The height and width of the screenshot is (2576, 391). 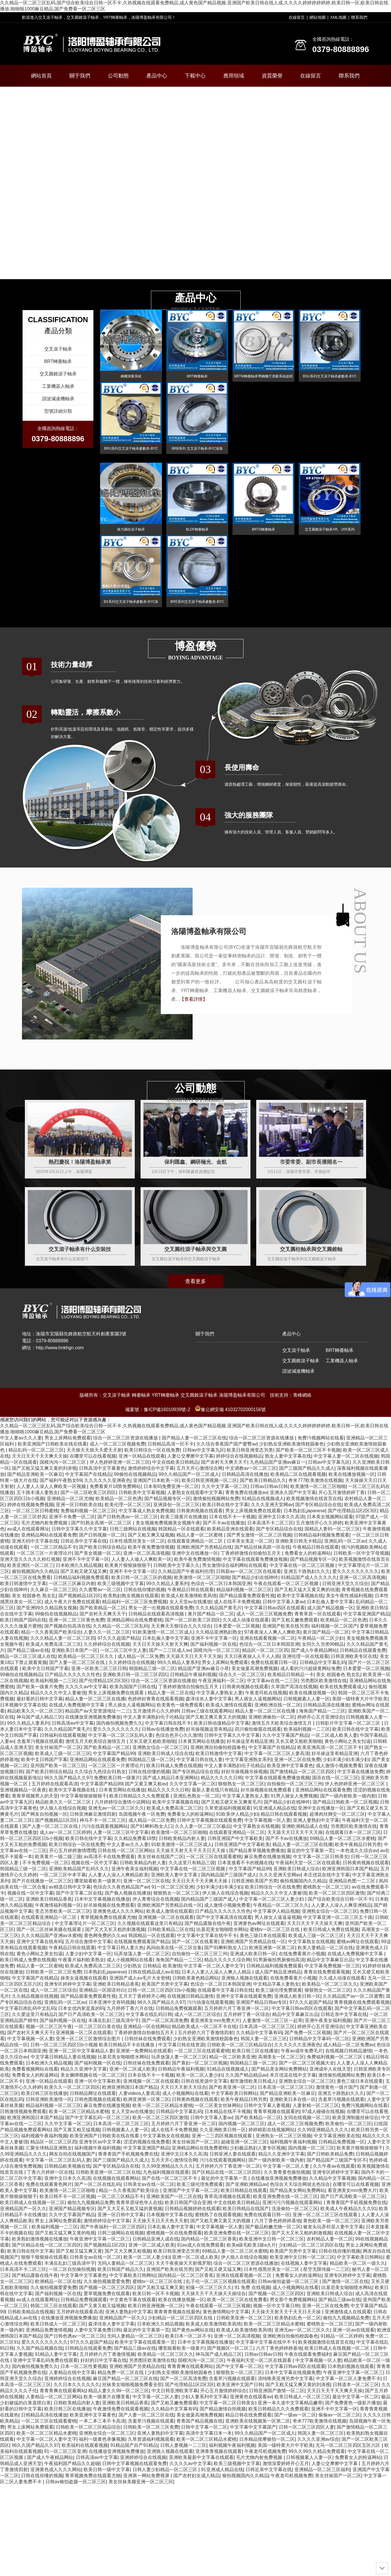 What do you see at coordinates (53, 1990) in the screenshot?
I see `成人一区二区三区综合` at bounding box center [53, 1990].